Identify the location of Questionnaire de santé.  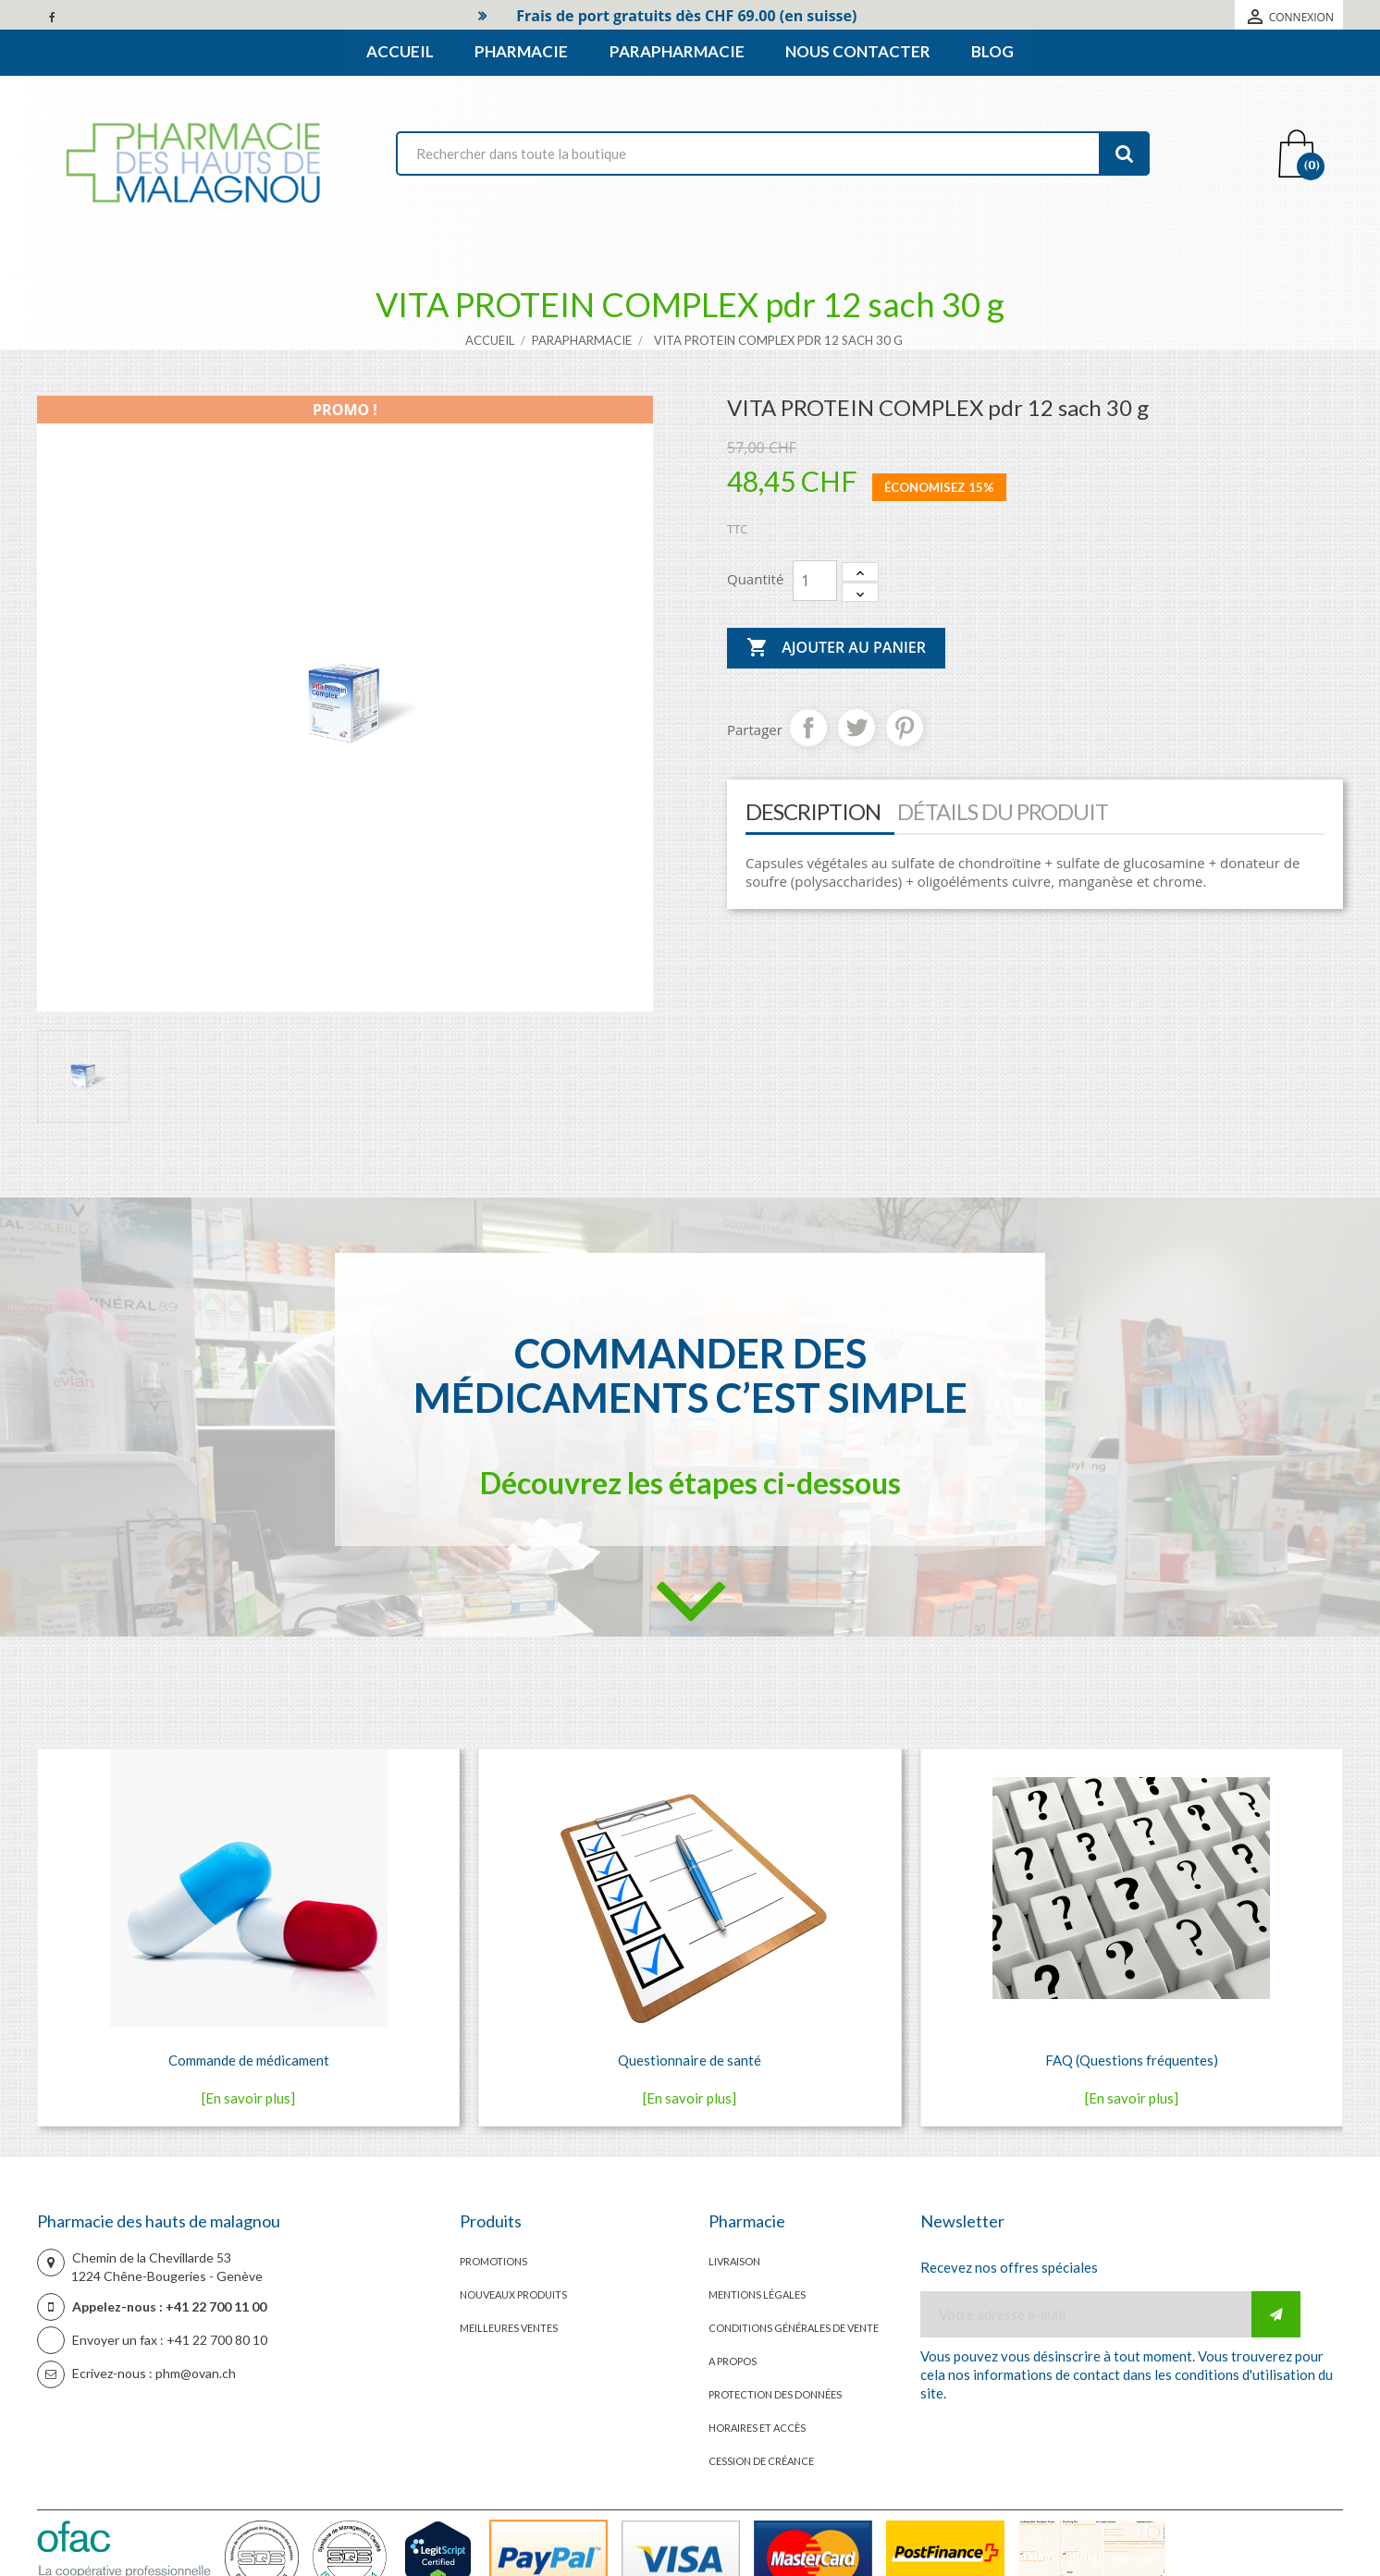
(689, 2060).